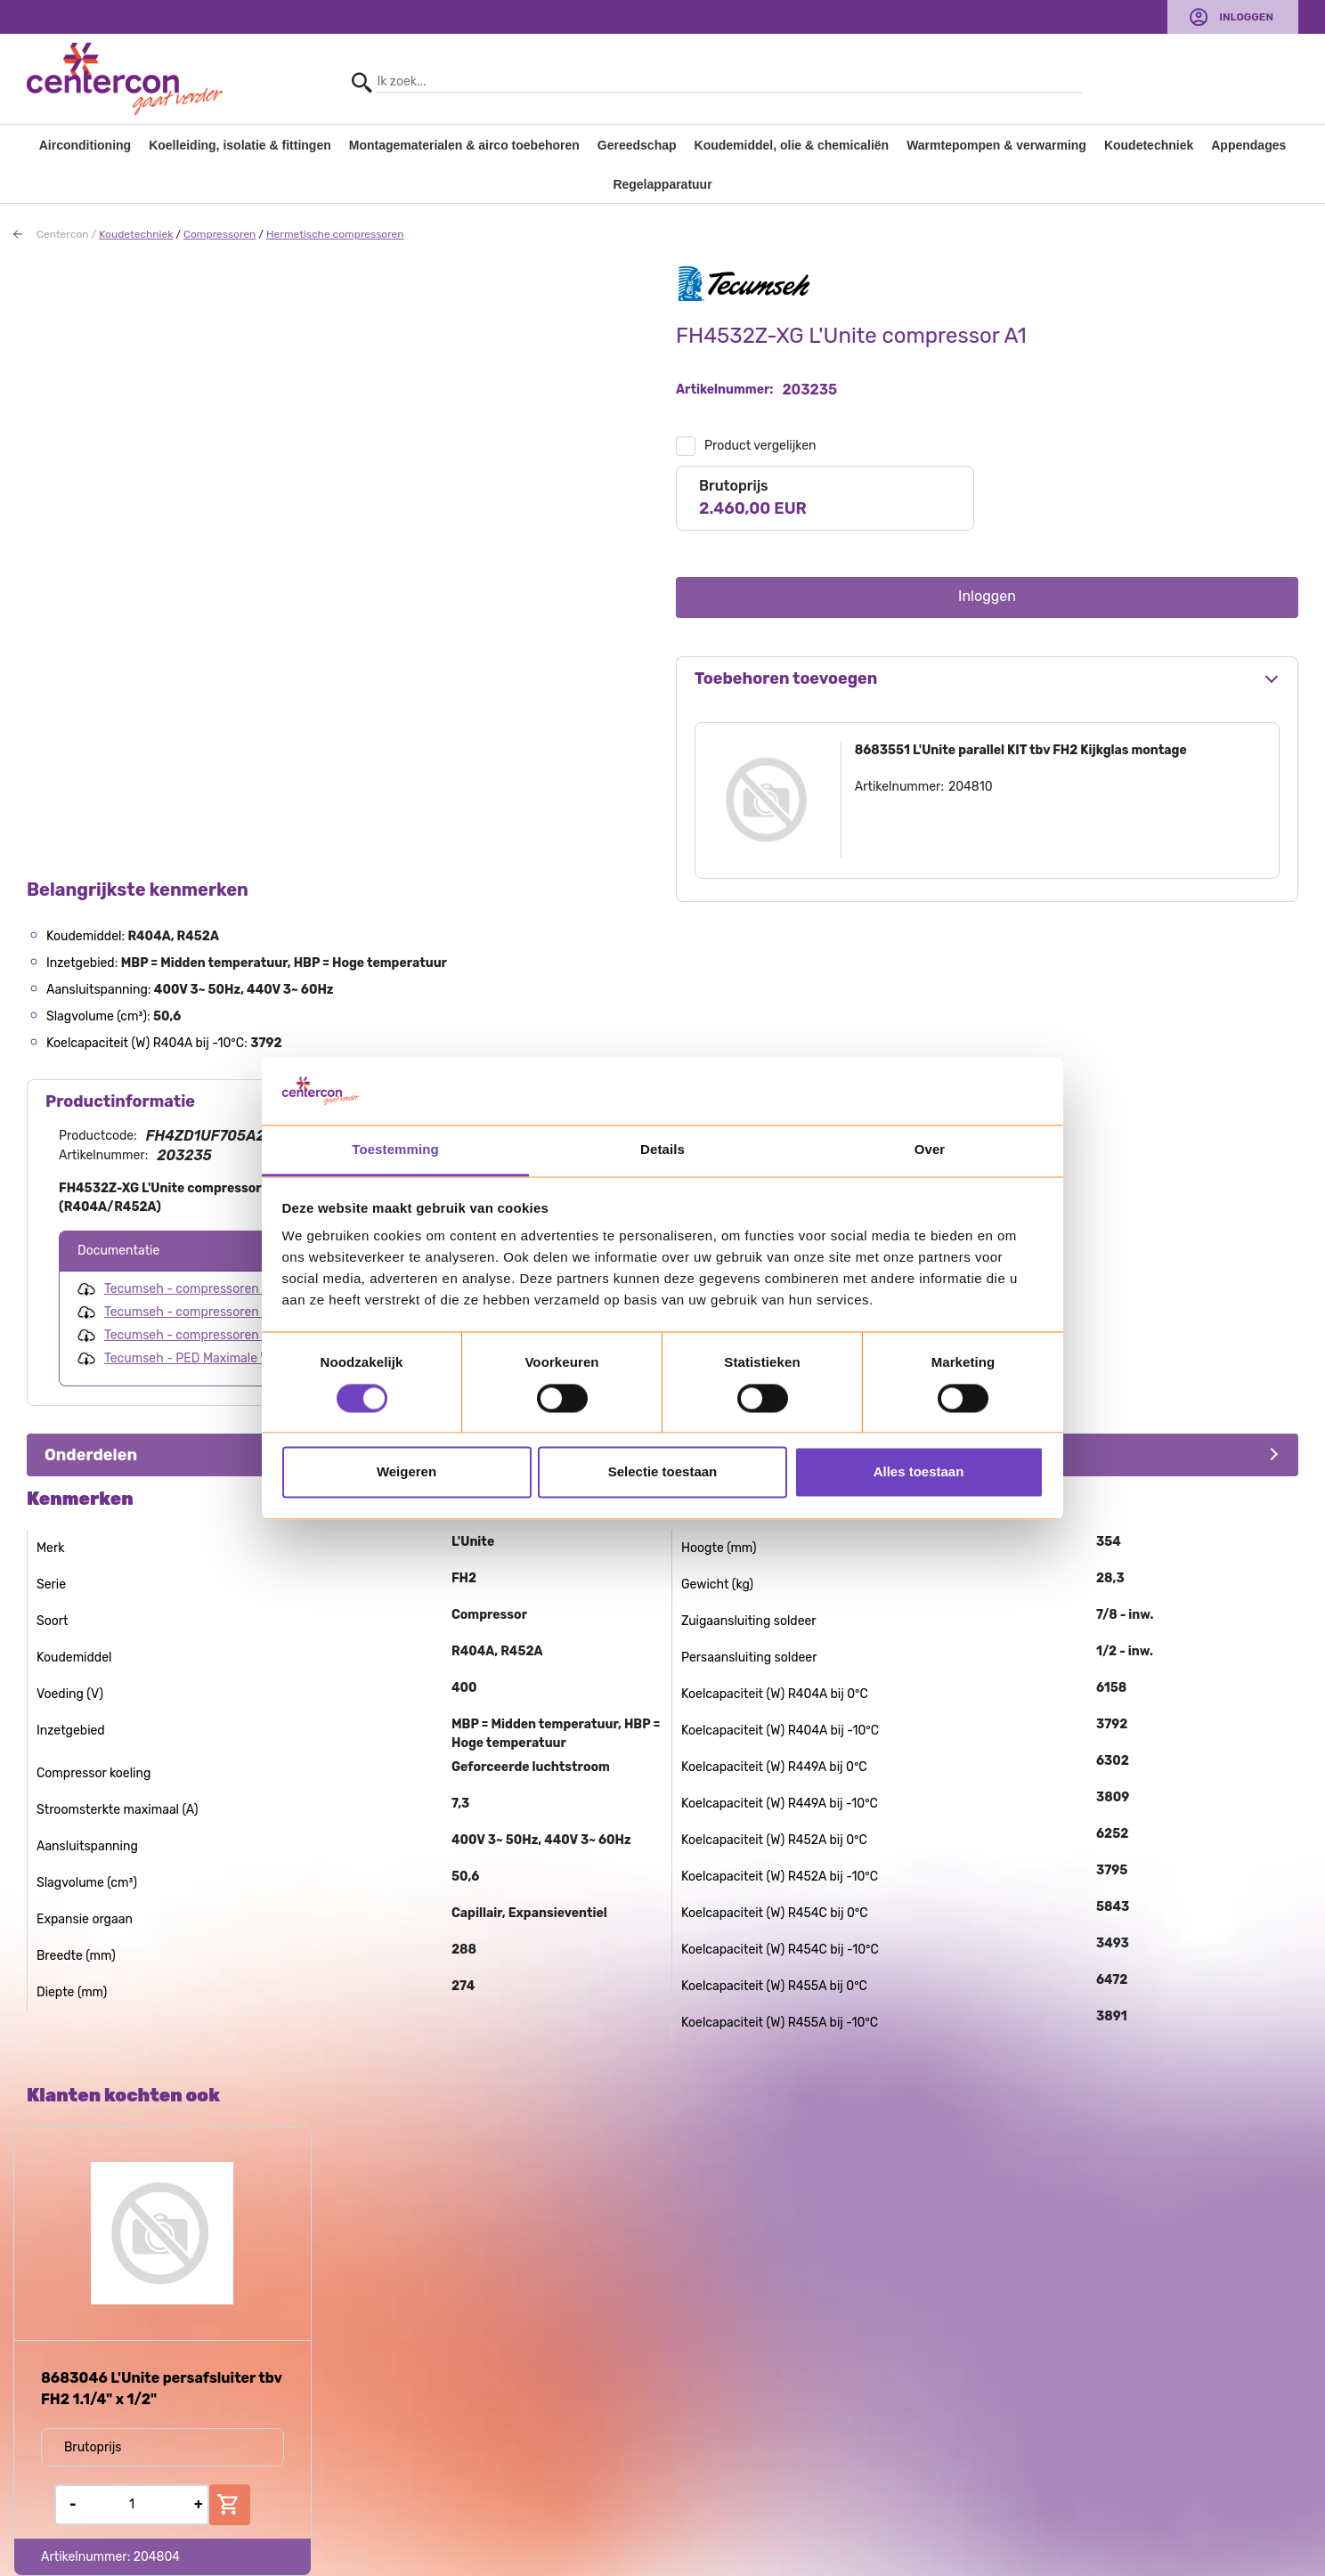 The width and height of the screenshot is (1325, 2576). I want to click on Over [tab], so click(930, 1150).